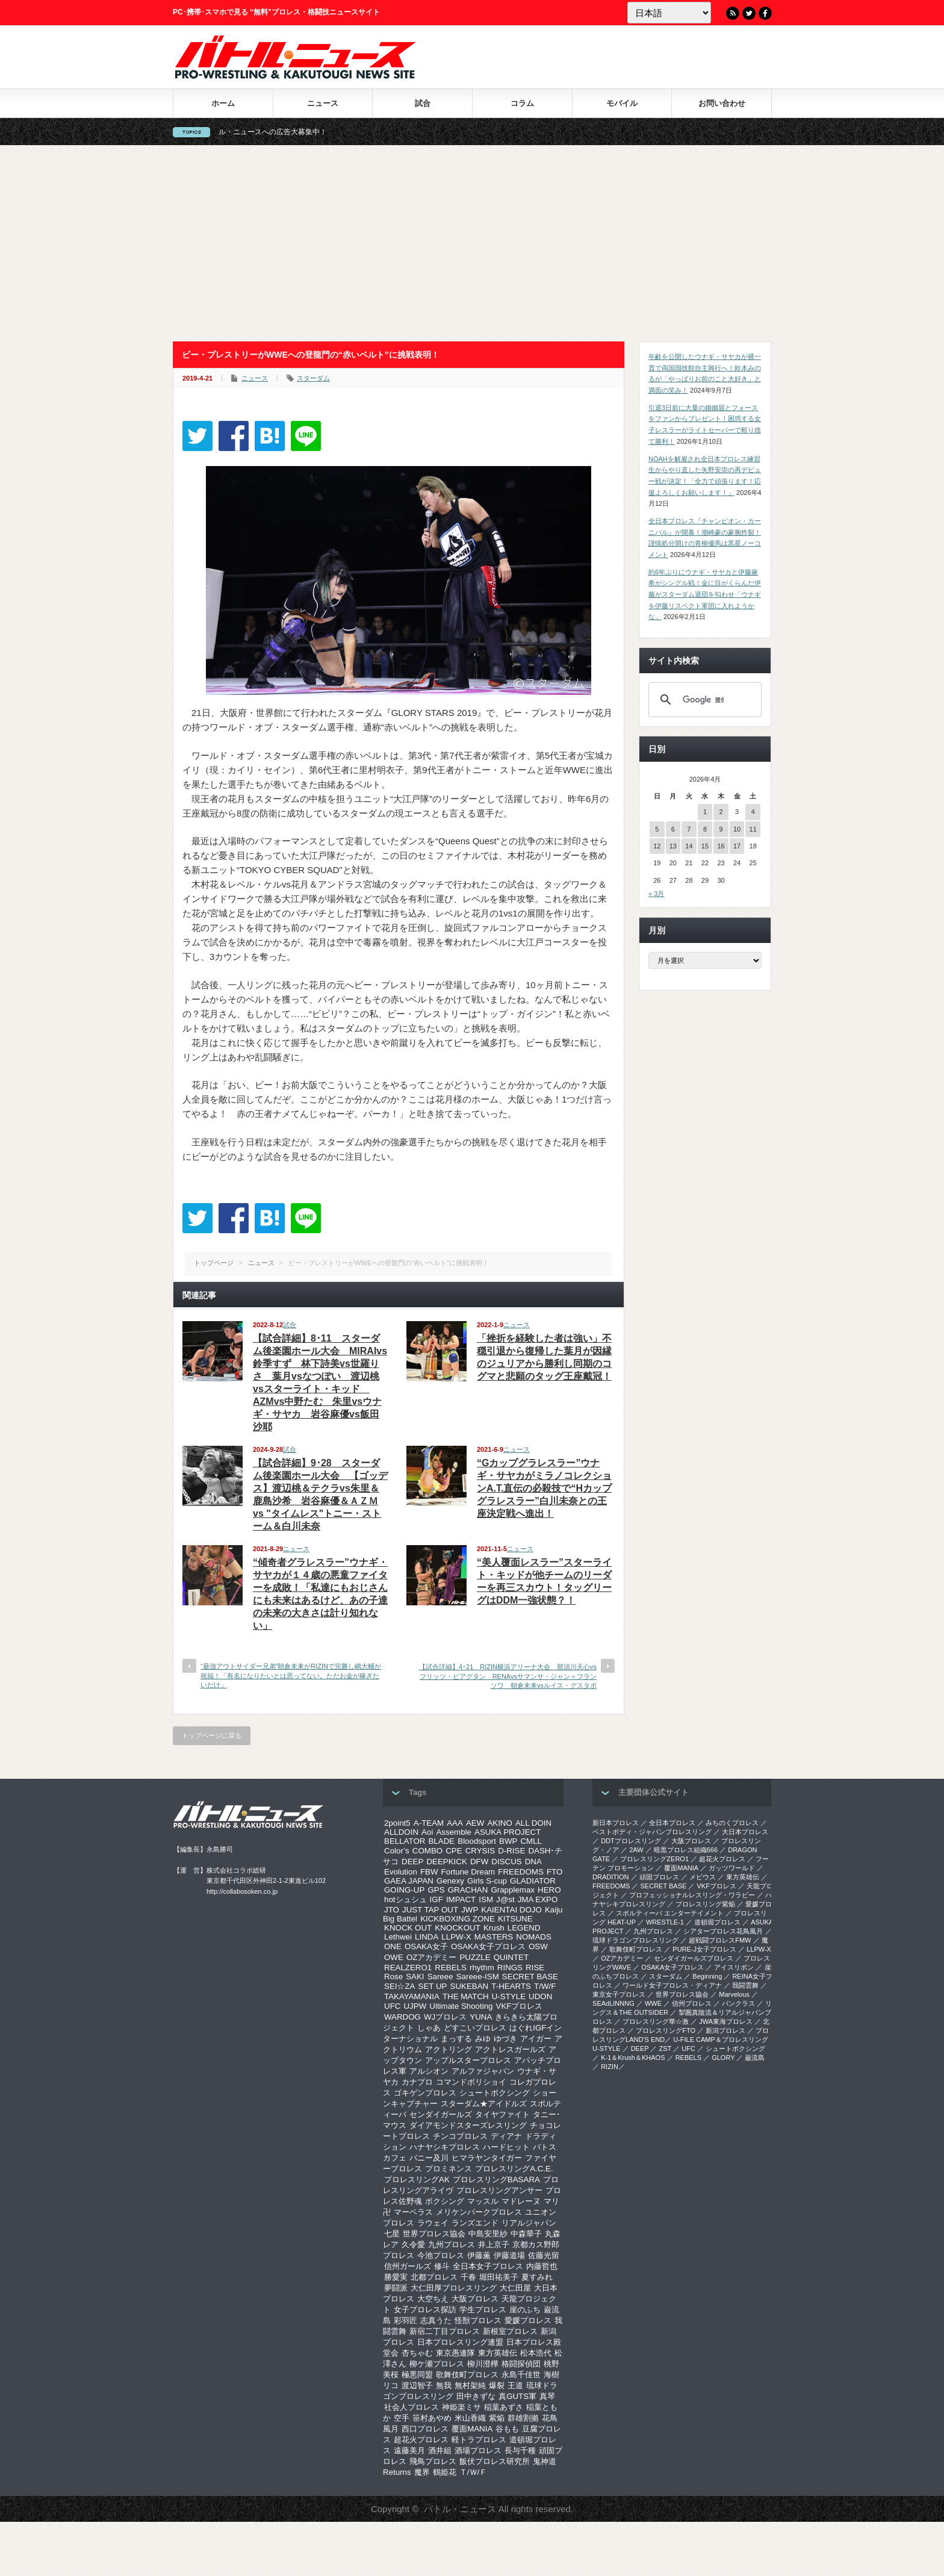  I want to click on Bloodsport, so click(477, 1841).